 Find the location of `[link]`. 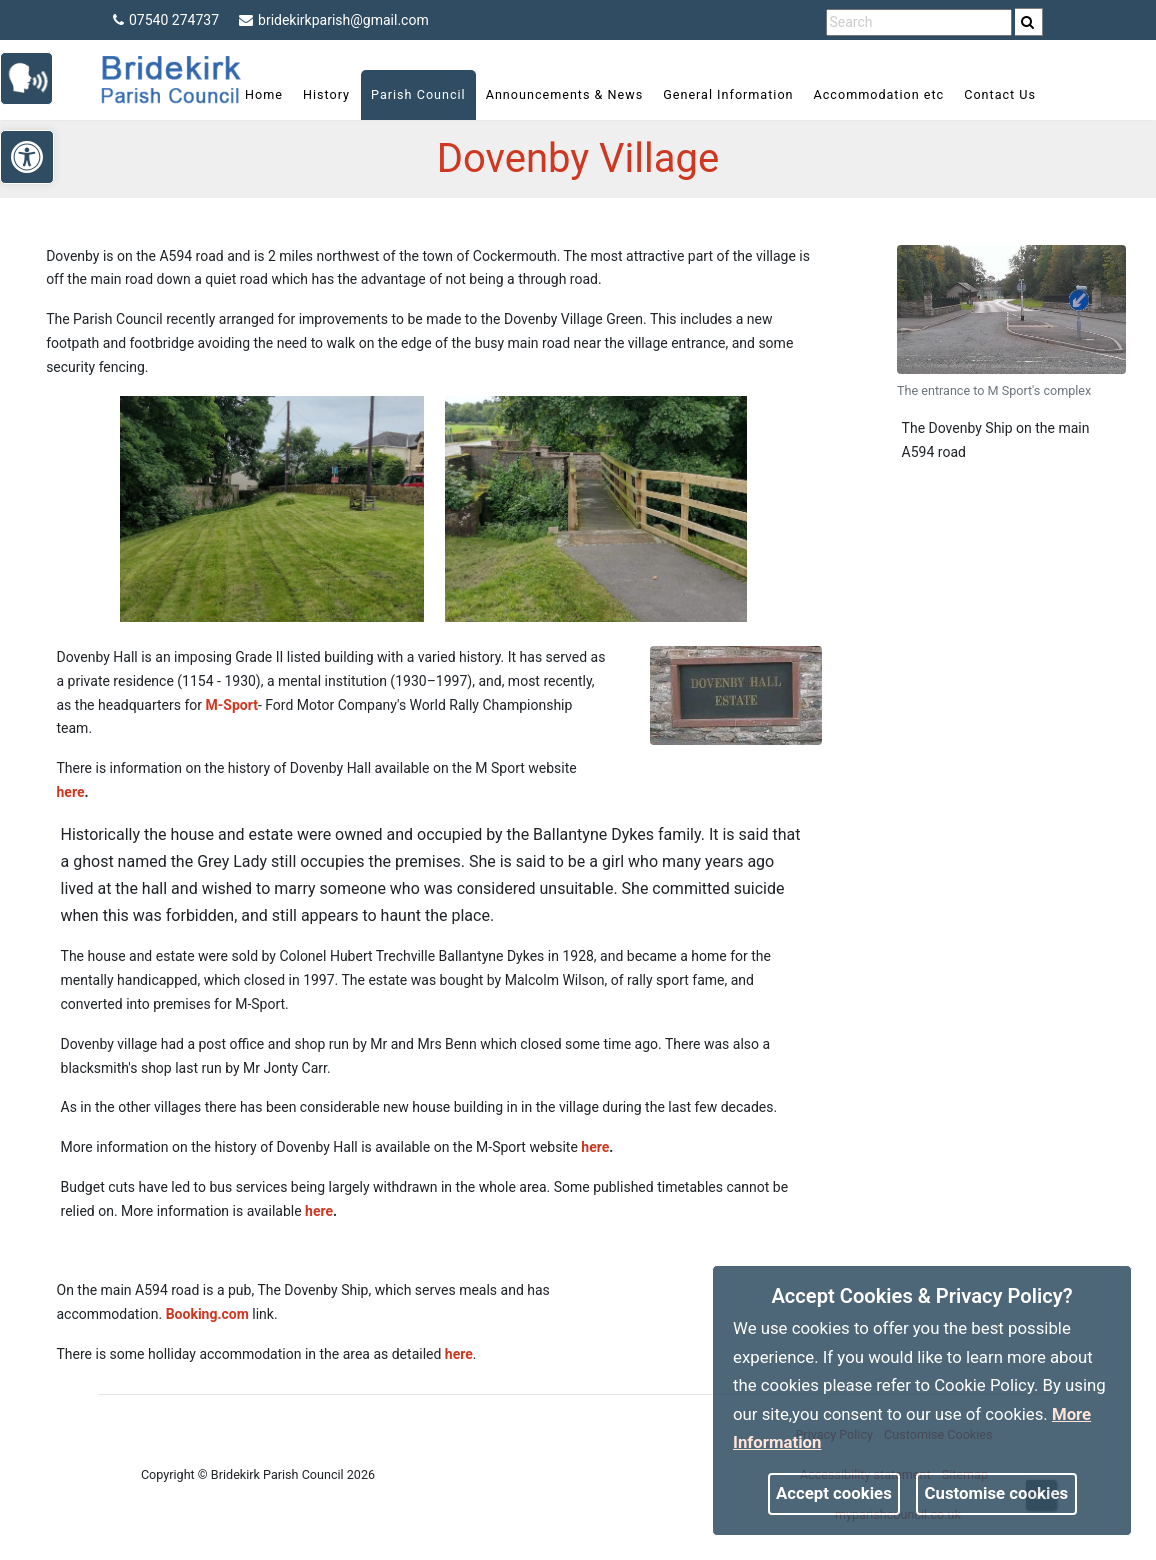

[link] is located at coordinates (1027, 22).